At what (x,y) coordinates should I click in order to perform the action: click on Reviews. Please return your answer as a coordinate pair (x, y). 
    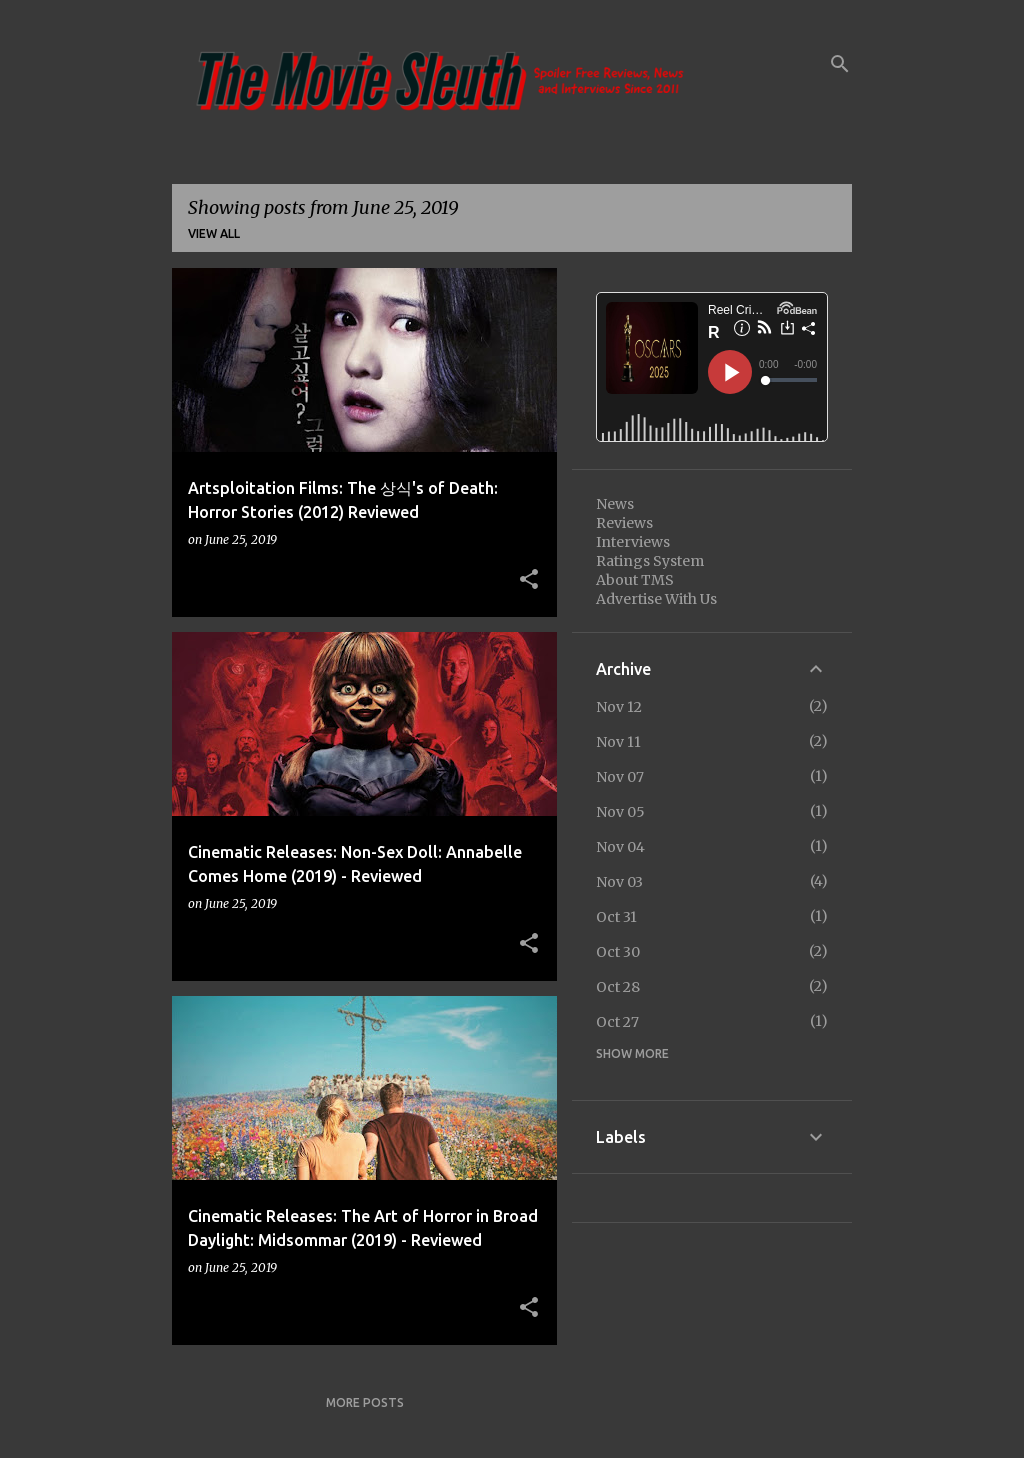
    Looking at the image, I should click on (624, 523).